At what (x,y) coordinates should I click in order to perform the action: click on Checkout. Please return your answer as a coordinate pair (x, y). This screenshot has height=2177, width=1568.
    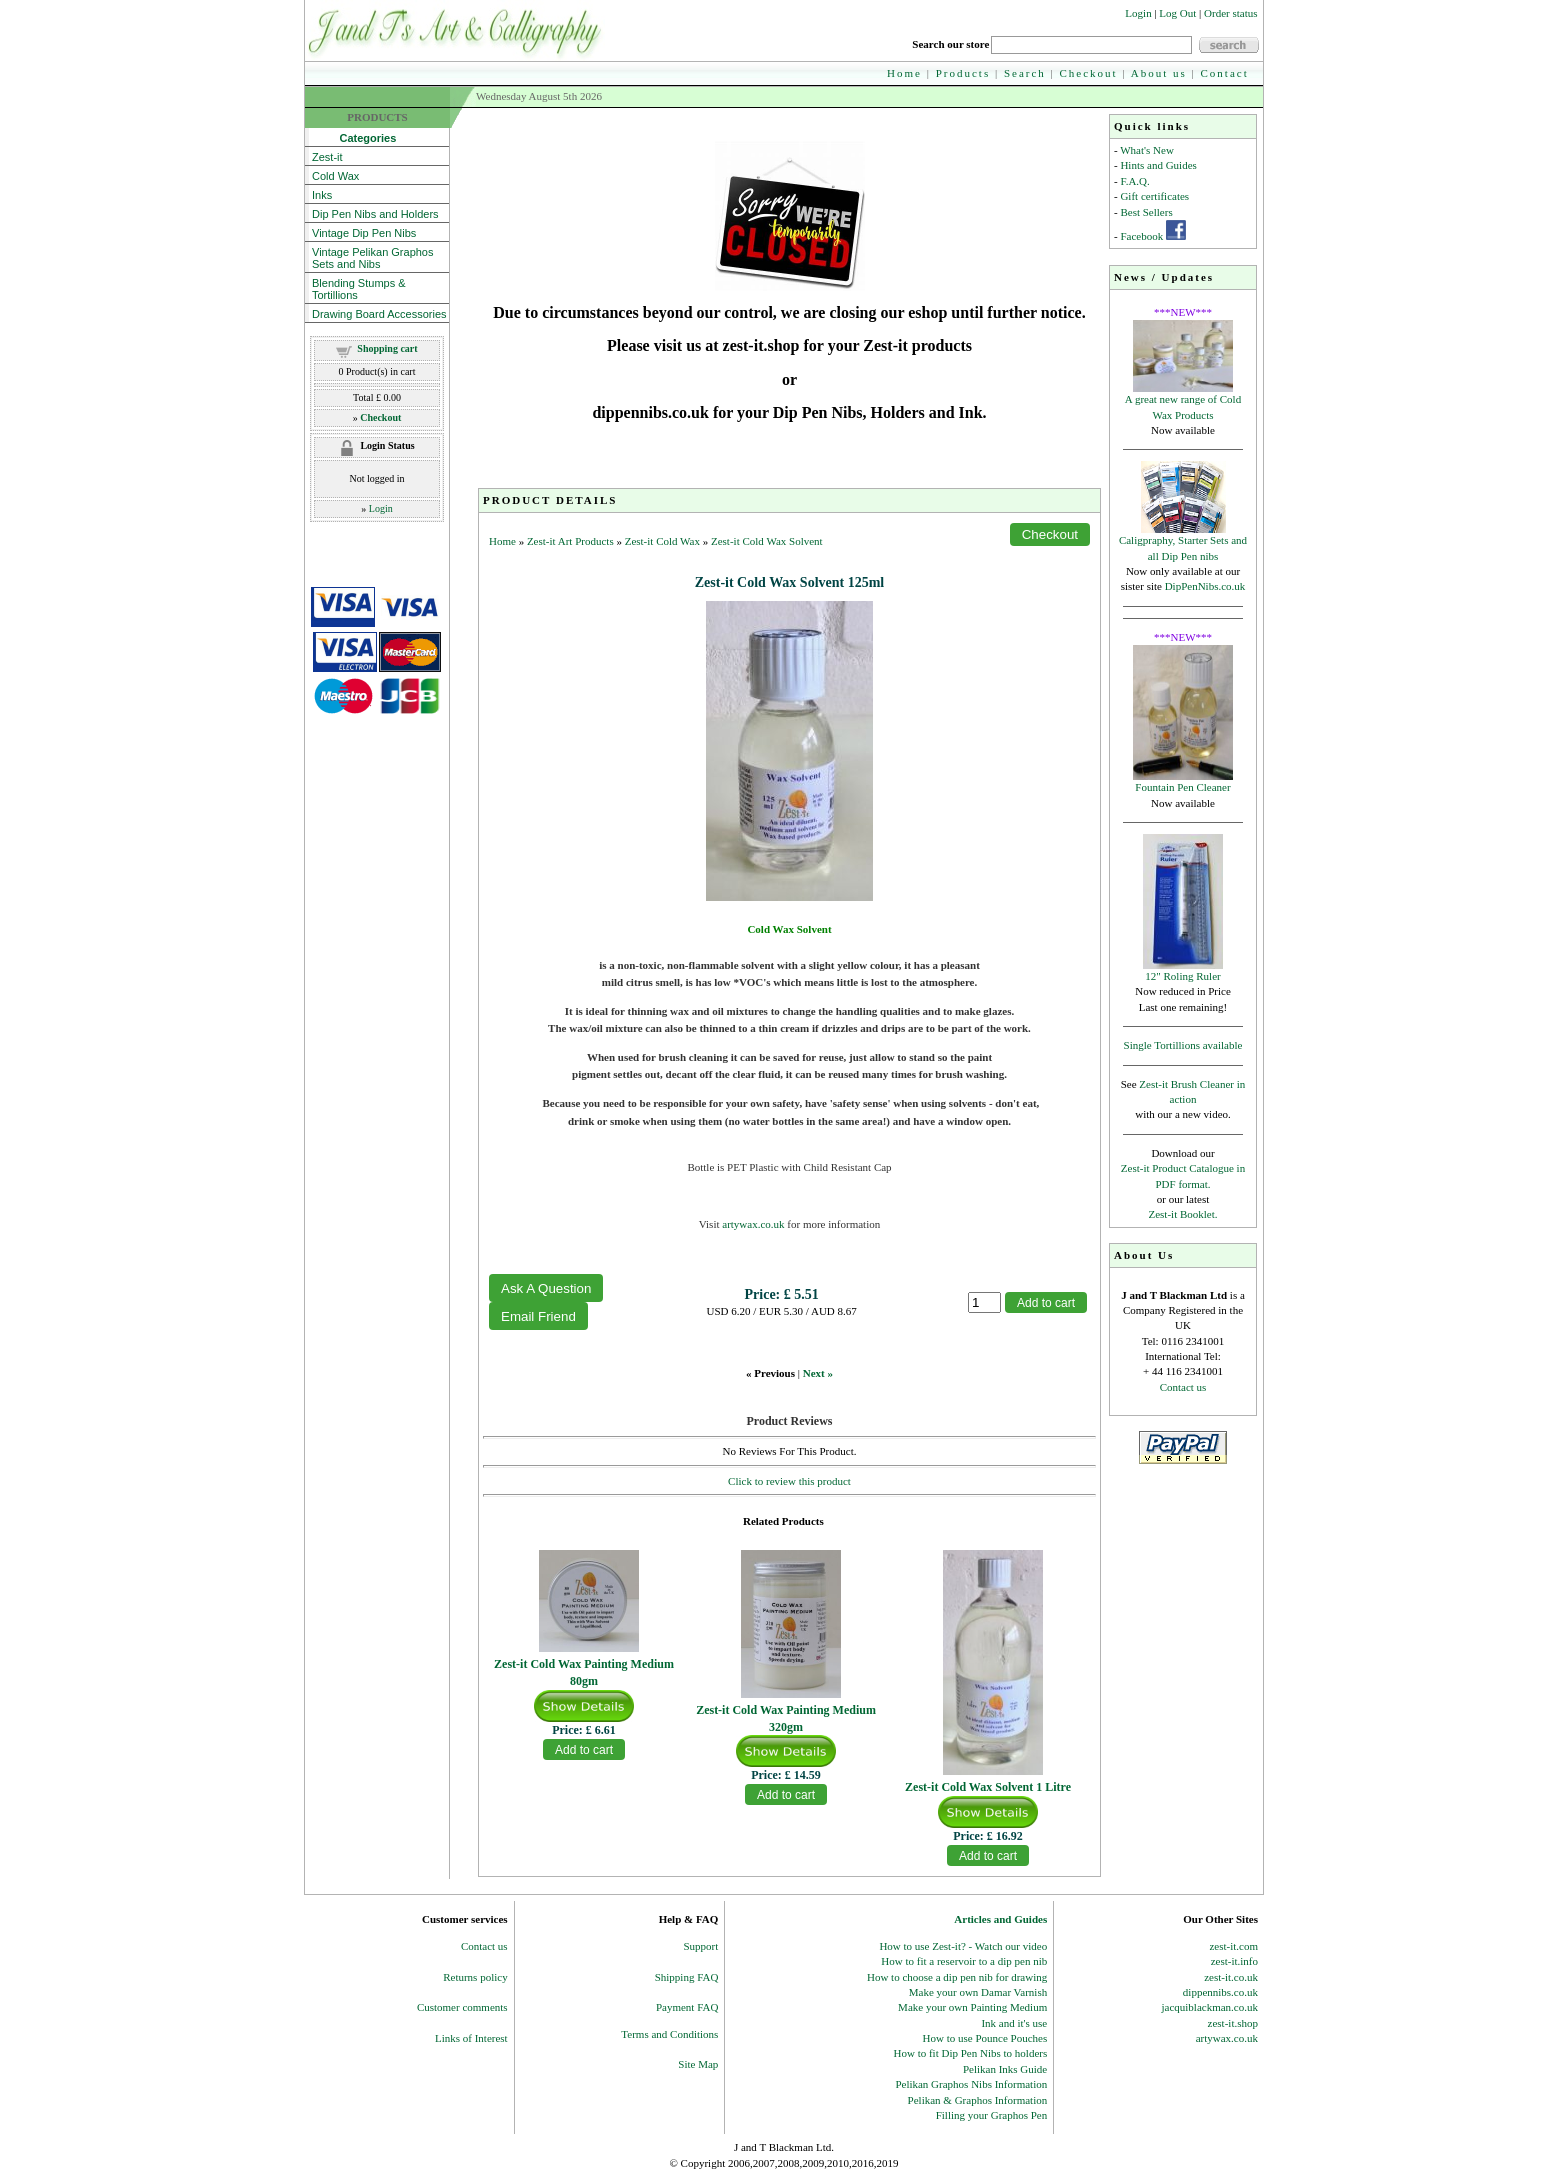
    Looking at the image, I should click on (1089, 73).